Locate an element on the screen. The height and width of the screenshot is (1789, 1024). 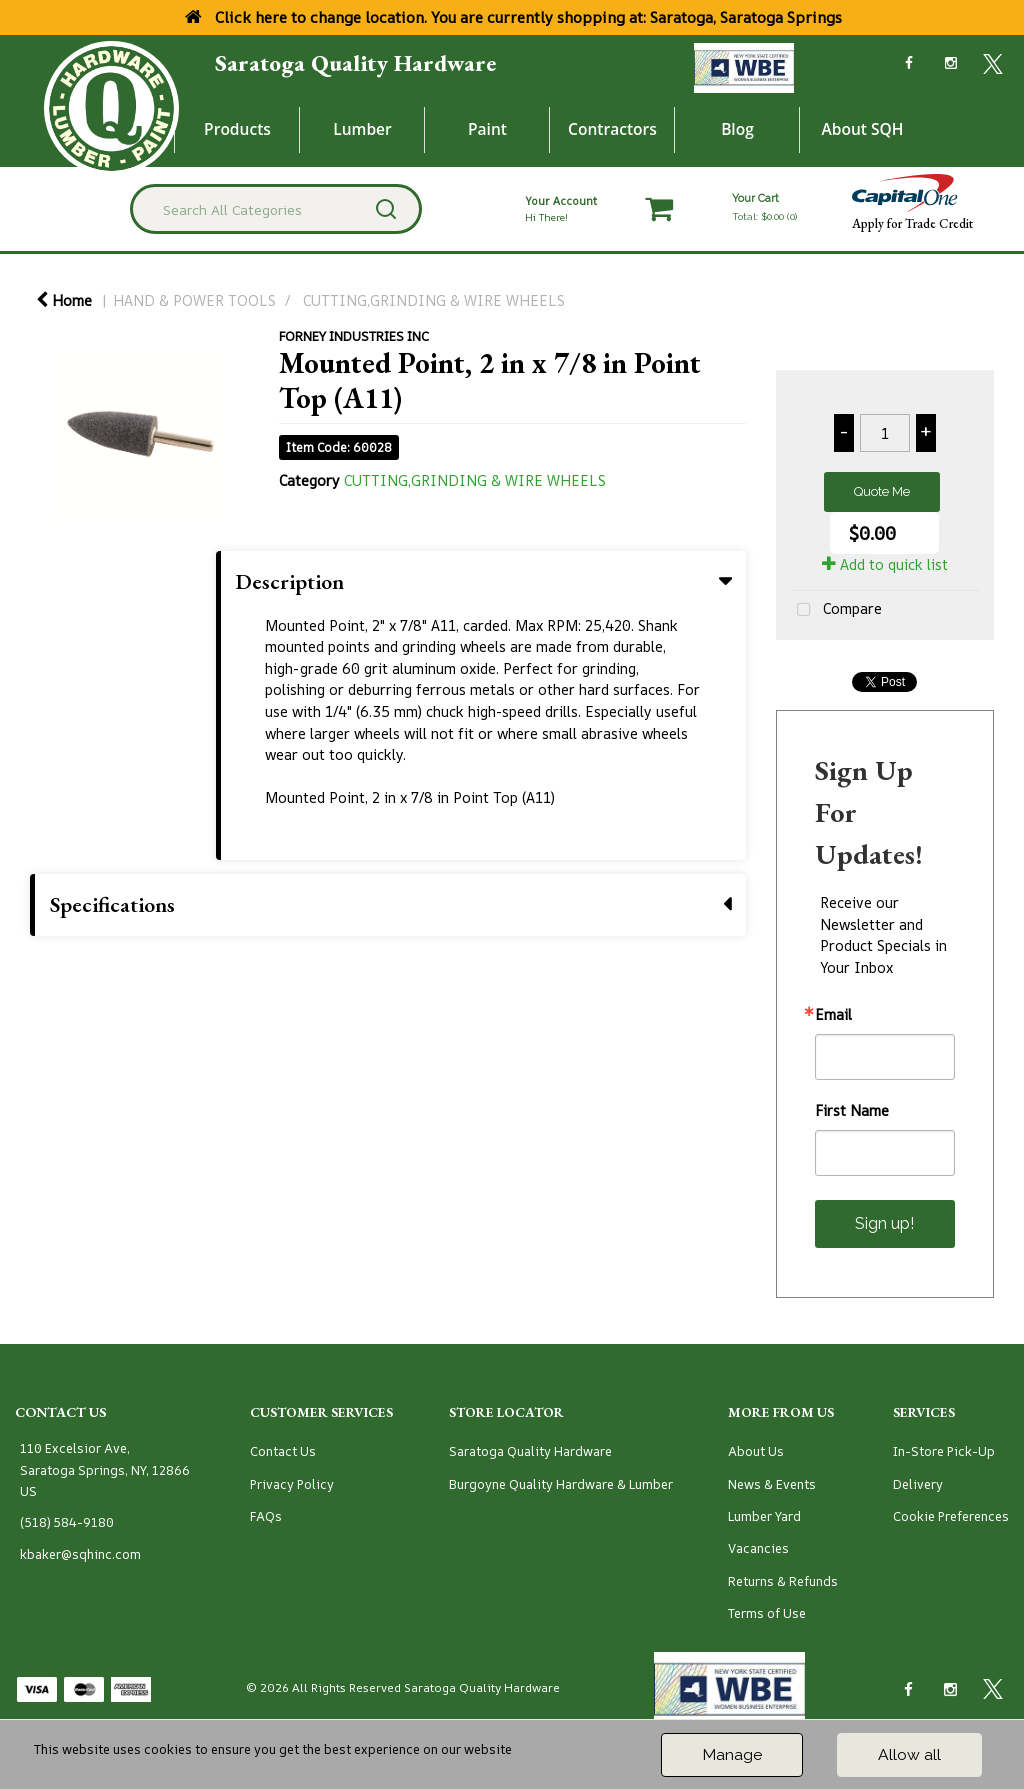
Sign up! is located at coordinates (884, 1223).